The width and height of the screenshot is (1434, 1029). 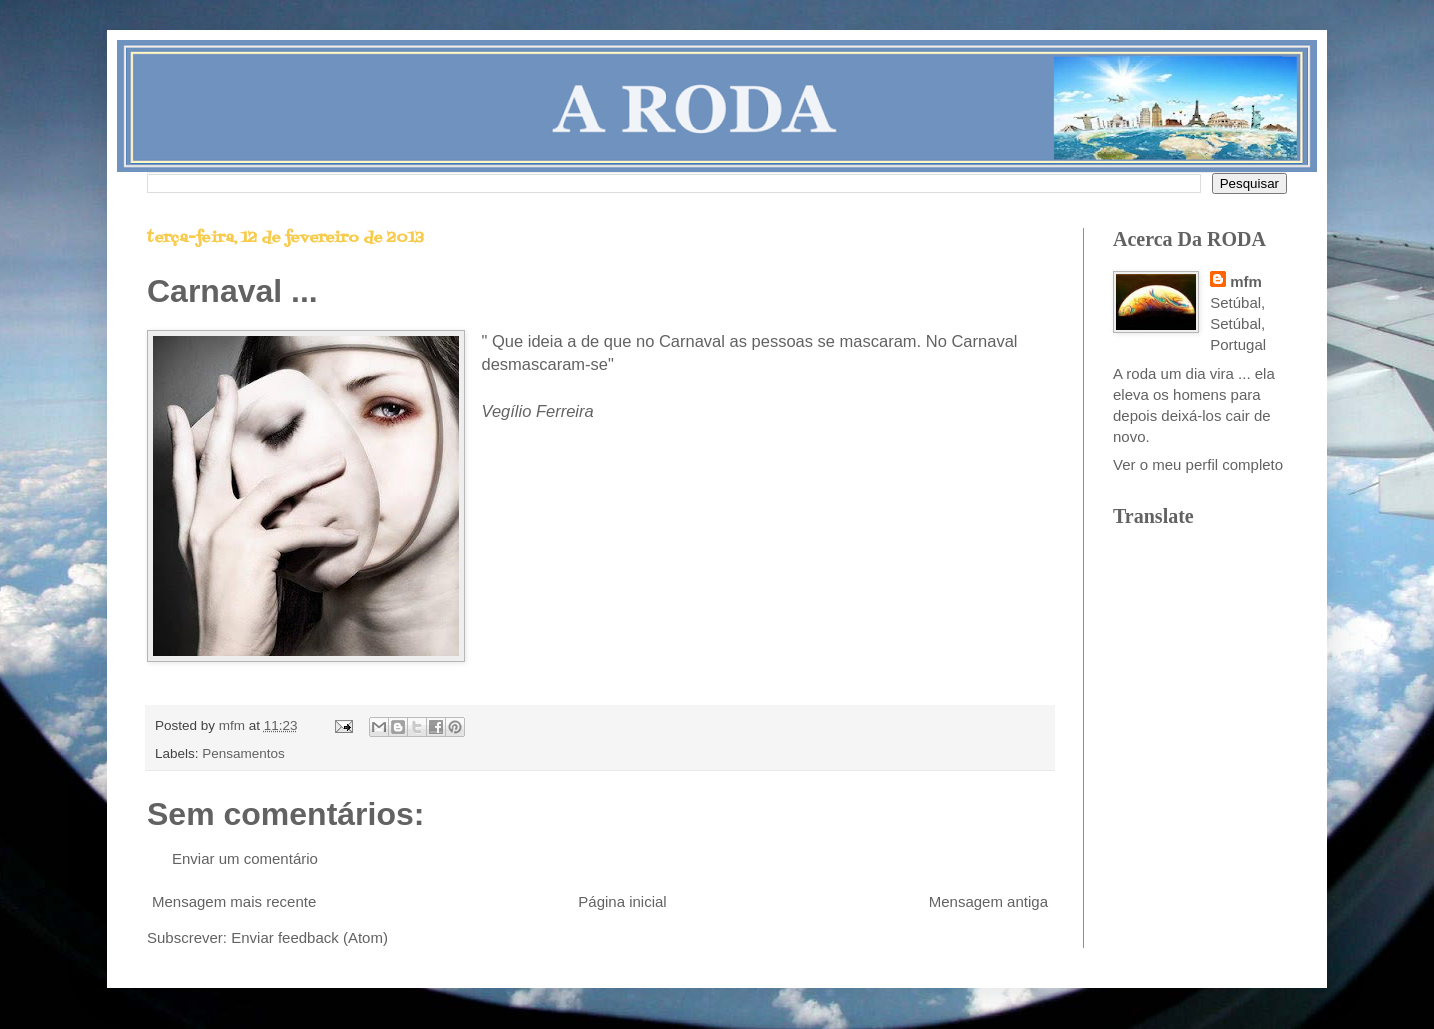 I want to click on Mensagem antiga, so click(x=988, y=901).